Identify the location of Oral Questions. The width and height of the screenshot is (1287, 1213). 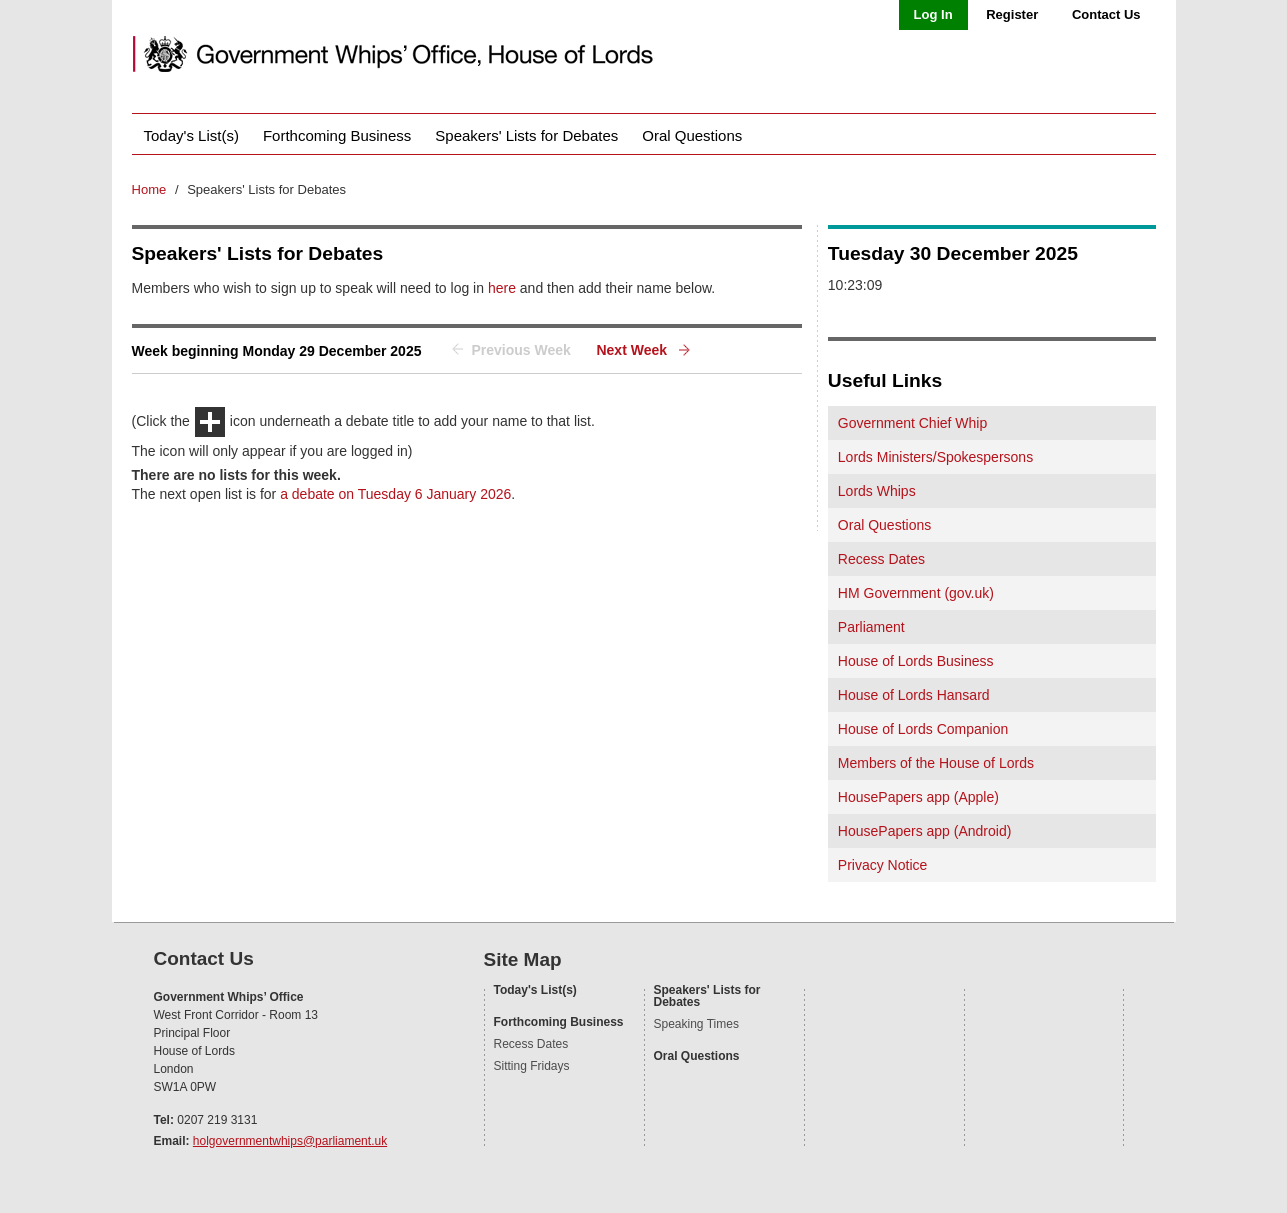
(692, 135).